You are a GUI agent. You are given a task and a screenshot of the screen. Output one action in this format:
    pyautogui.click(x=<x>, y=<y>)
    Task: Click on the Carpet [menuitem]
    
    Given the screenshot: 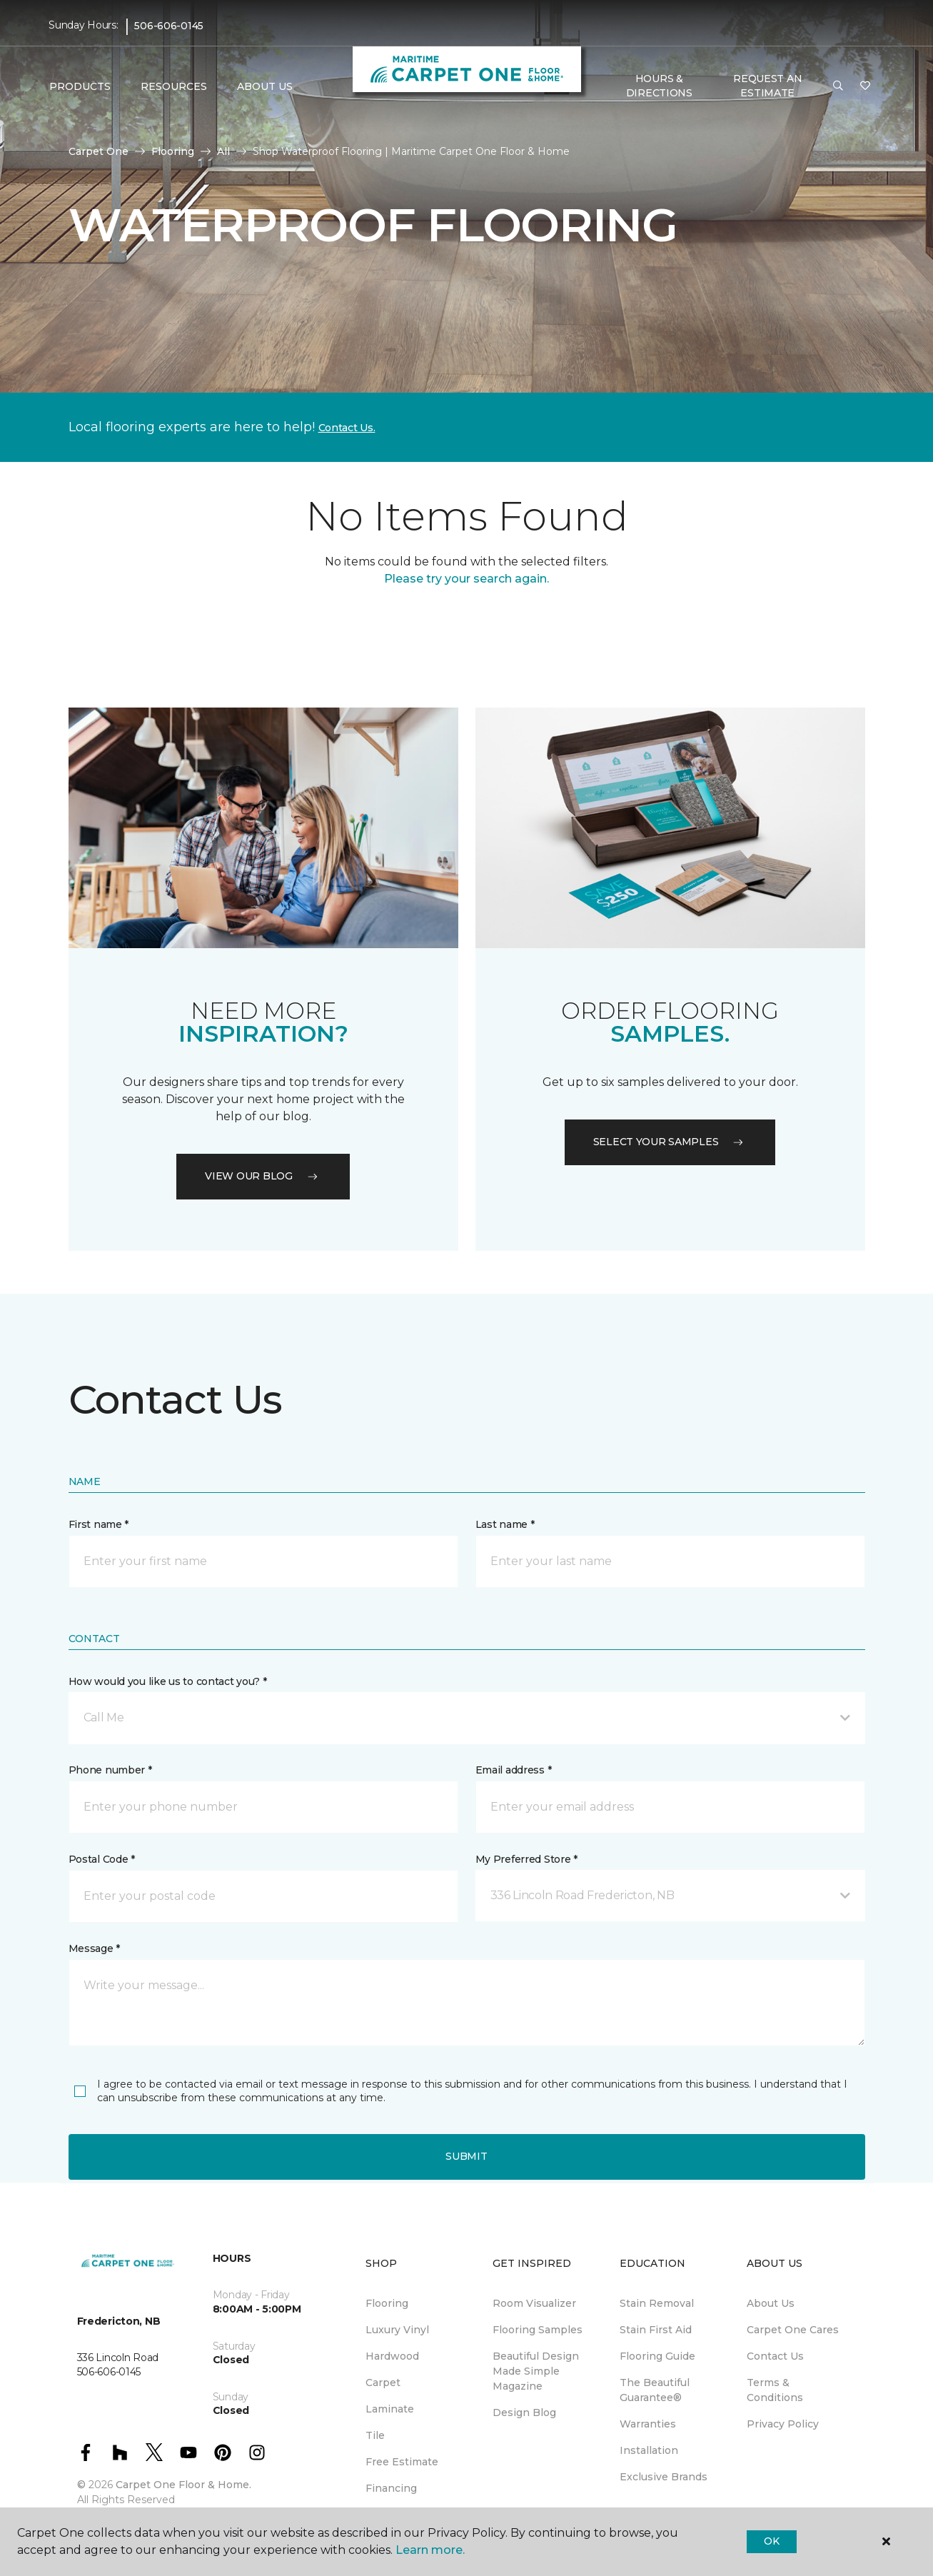 What is the action you would take?
    pyautogui.click(x=382, y=2382)
    